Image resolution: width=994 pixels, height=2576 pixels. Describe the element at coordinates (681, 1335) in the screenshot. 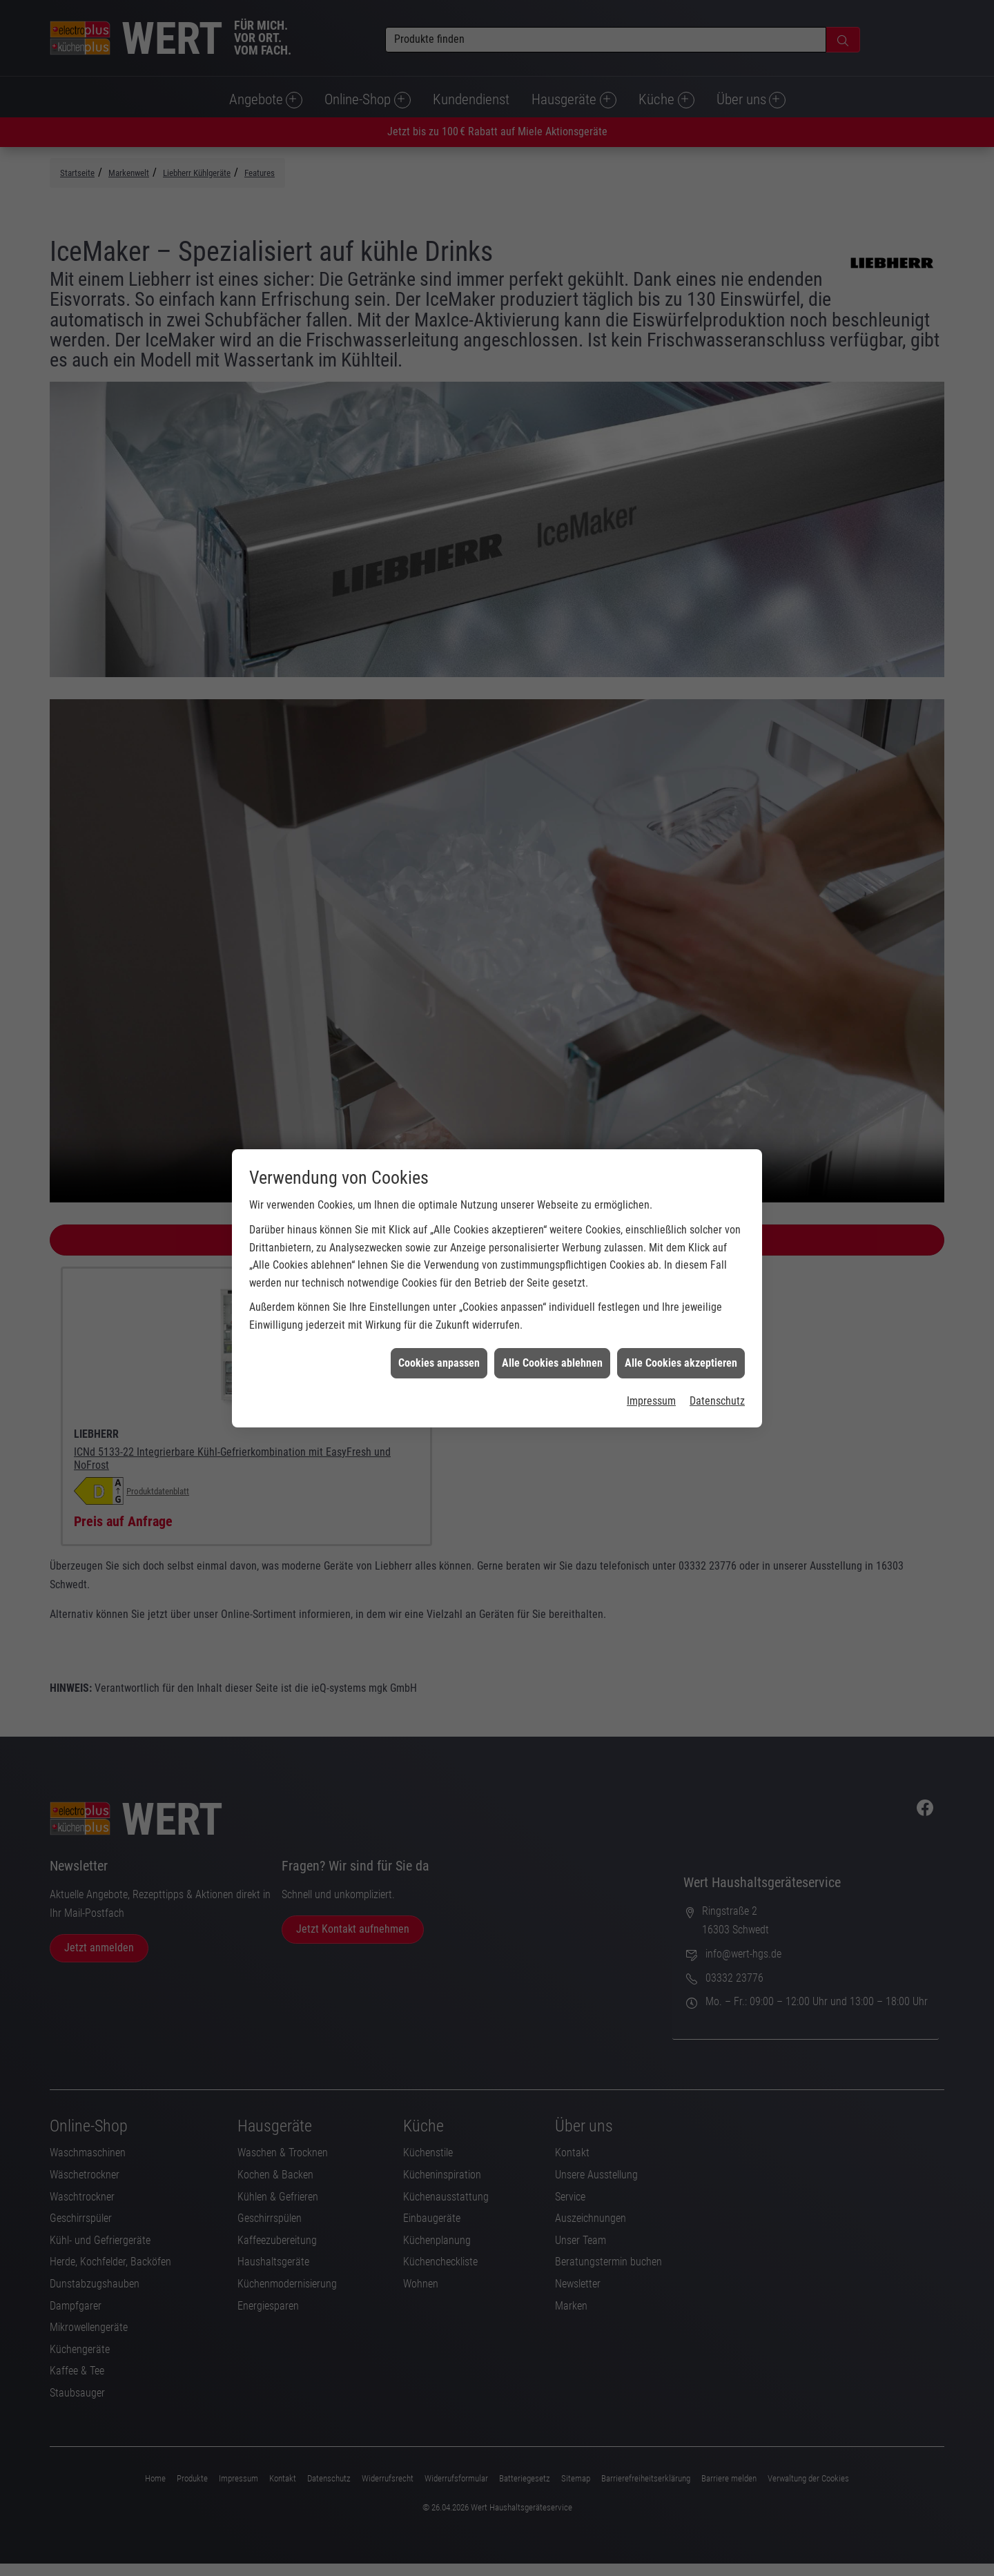

I see `Alle Cookies akzeptieren` at that location.